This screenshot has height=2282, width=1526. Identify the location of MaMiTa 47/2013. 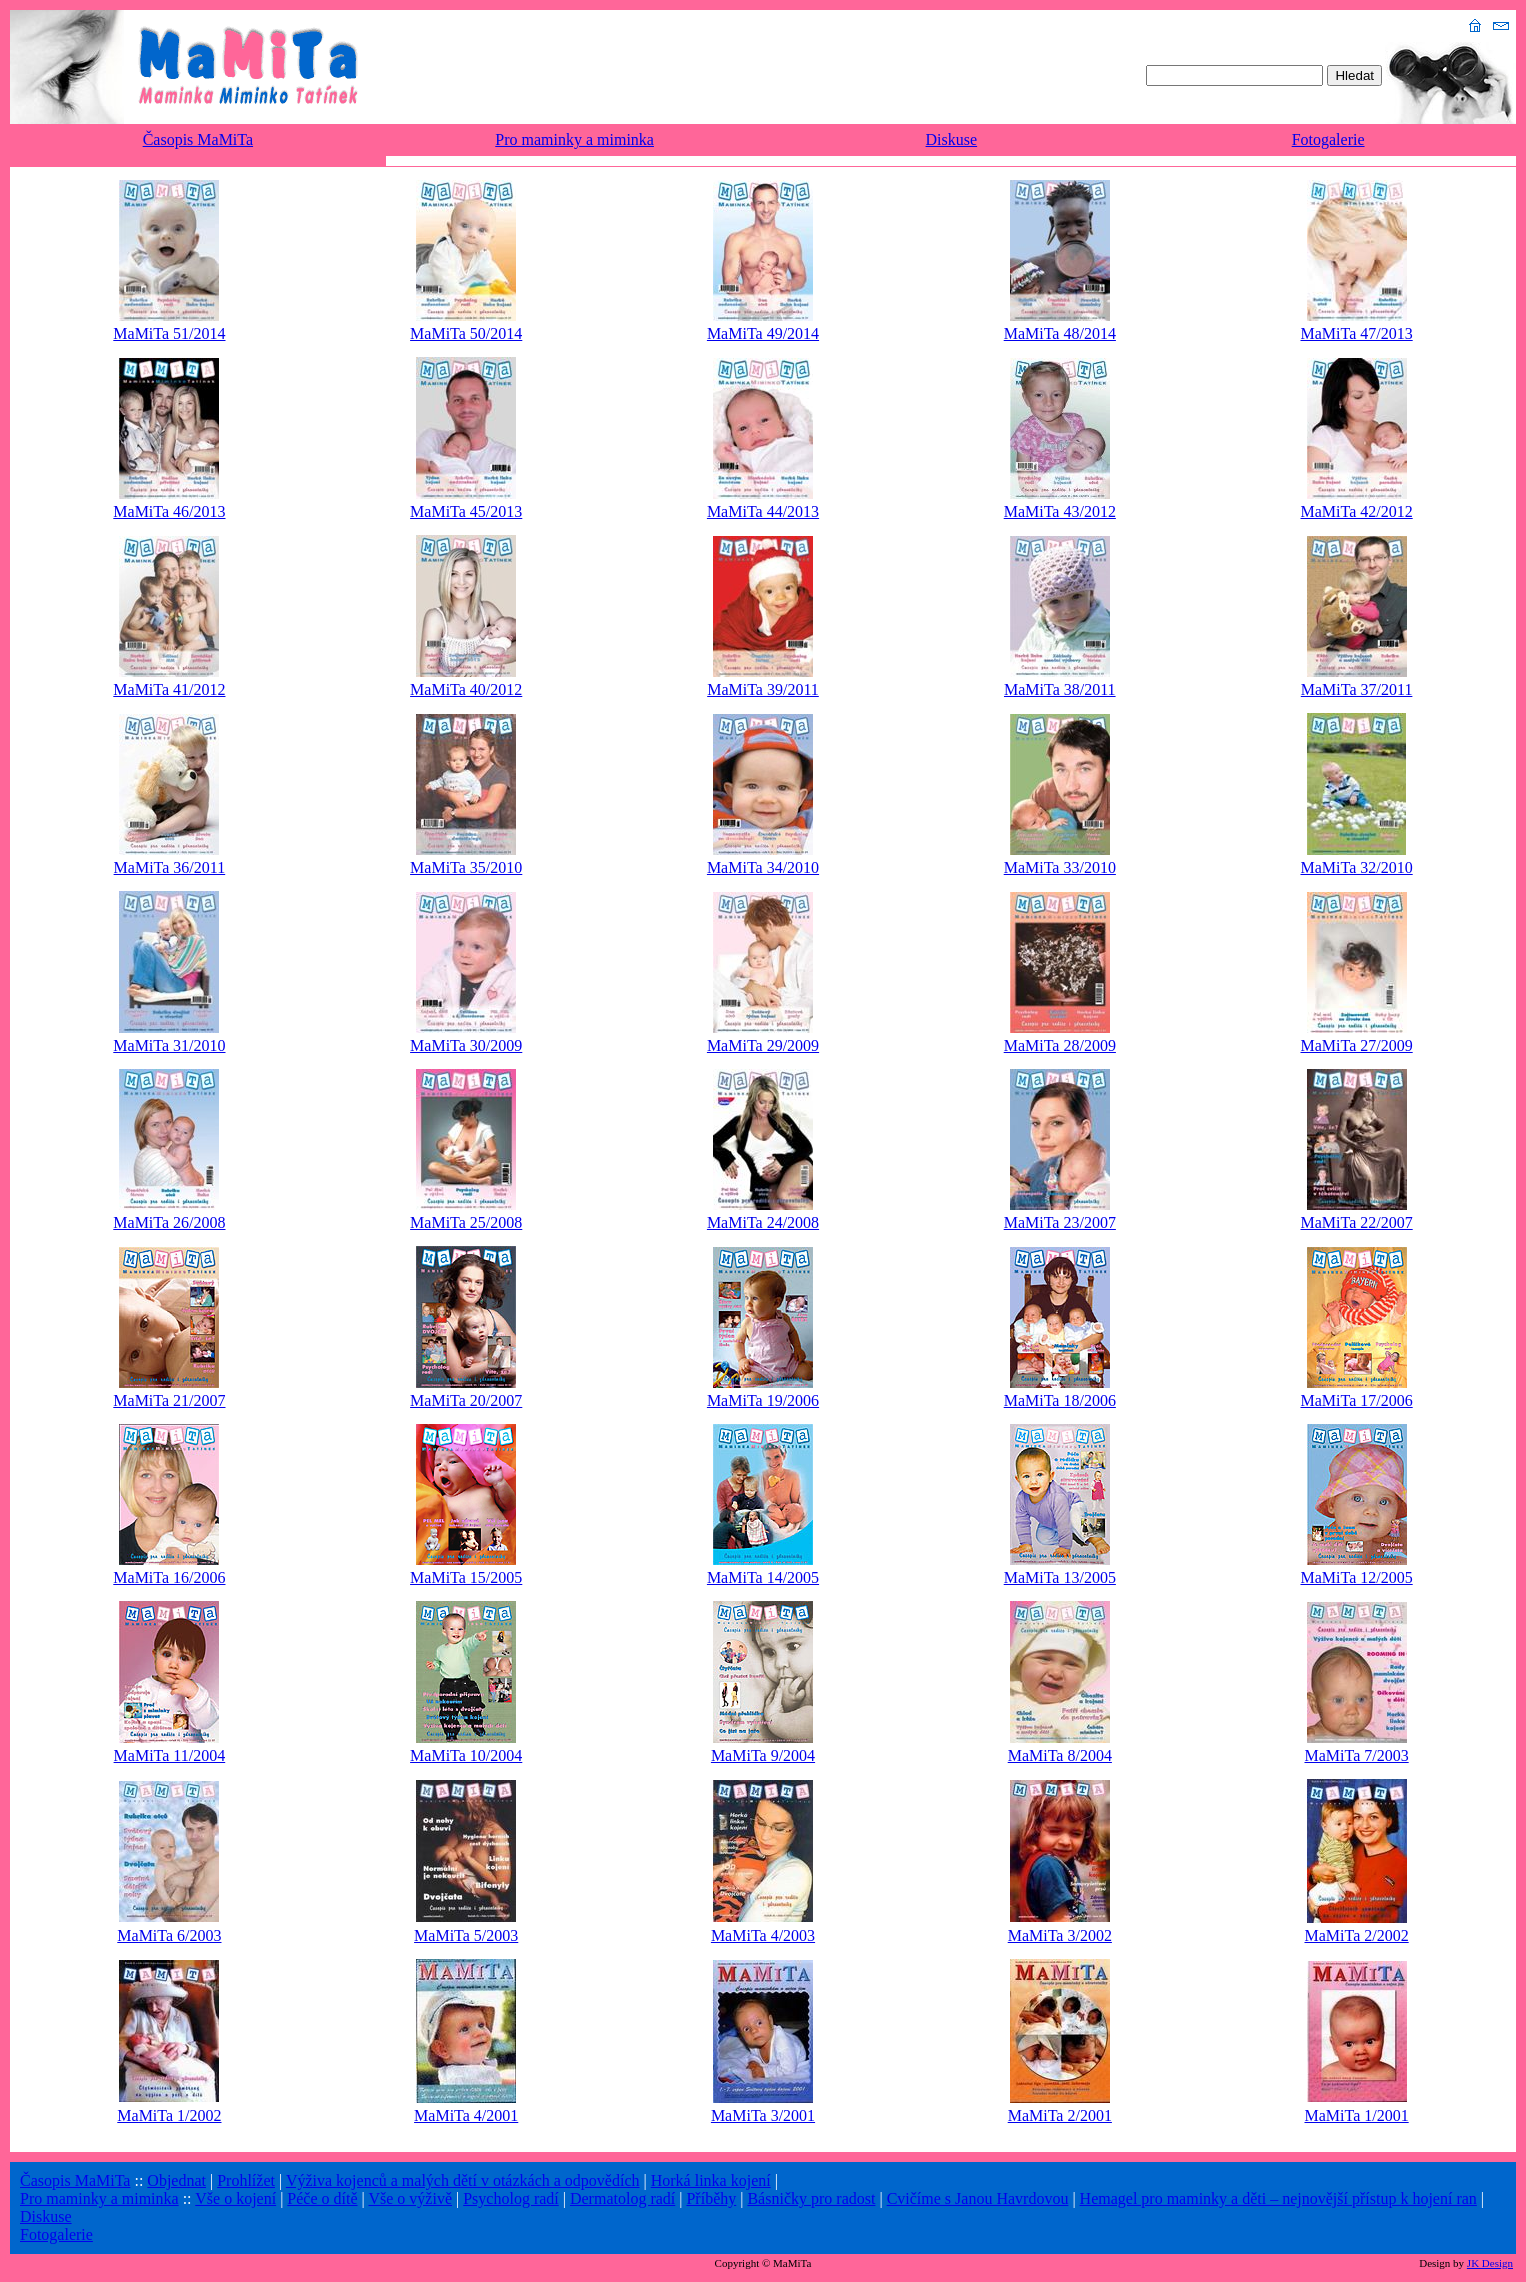
(1356, 333).